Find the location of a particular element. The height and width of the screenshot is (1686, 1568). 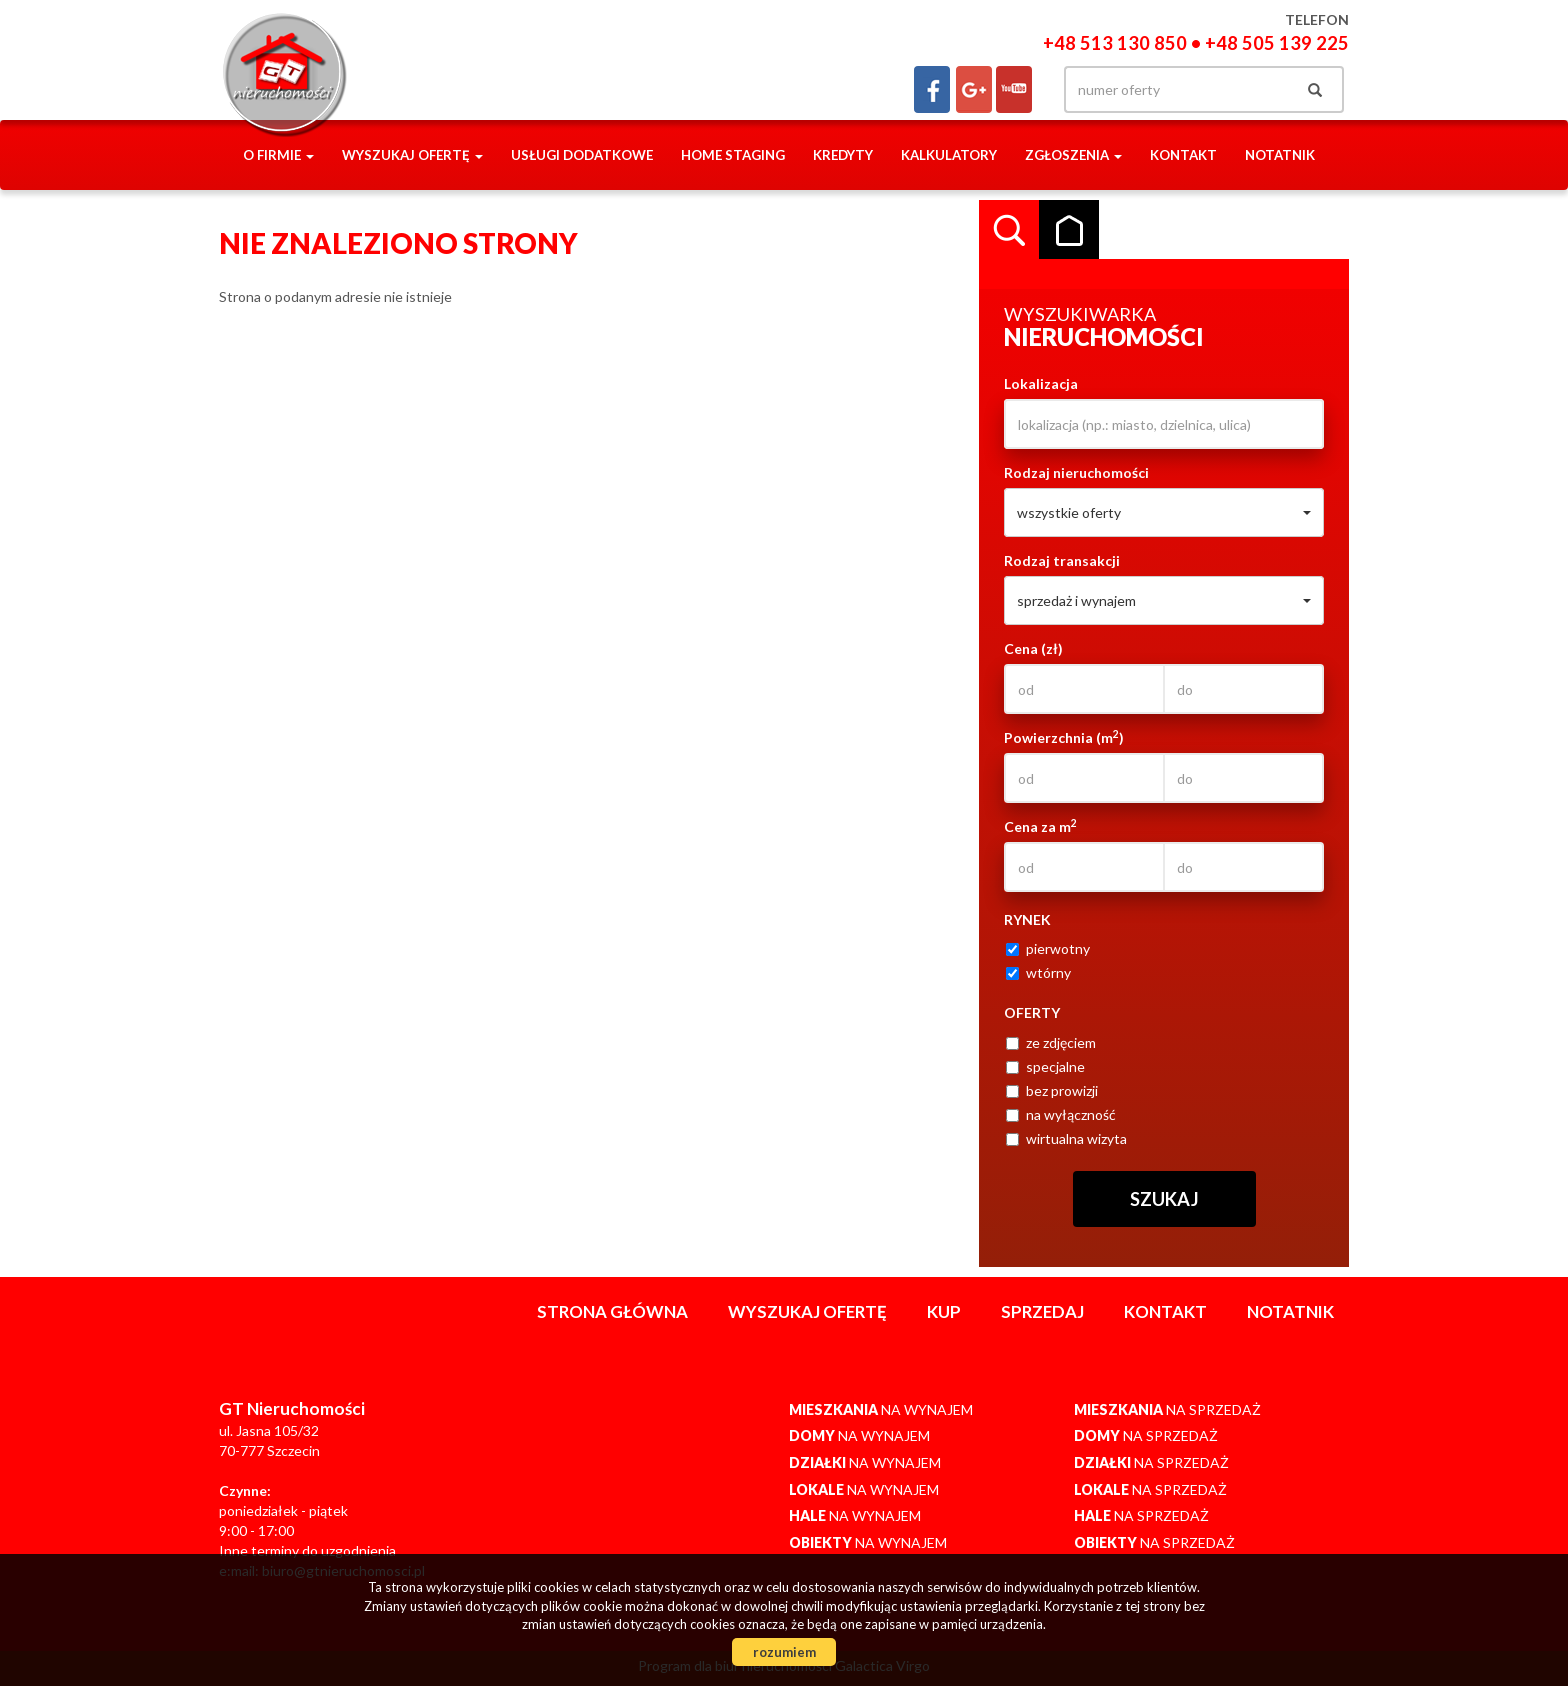

Cena za m is located at coordinates (1040, 826).